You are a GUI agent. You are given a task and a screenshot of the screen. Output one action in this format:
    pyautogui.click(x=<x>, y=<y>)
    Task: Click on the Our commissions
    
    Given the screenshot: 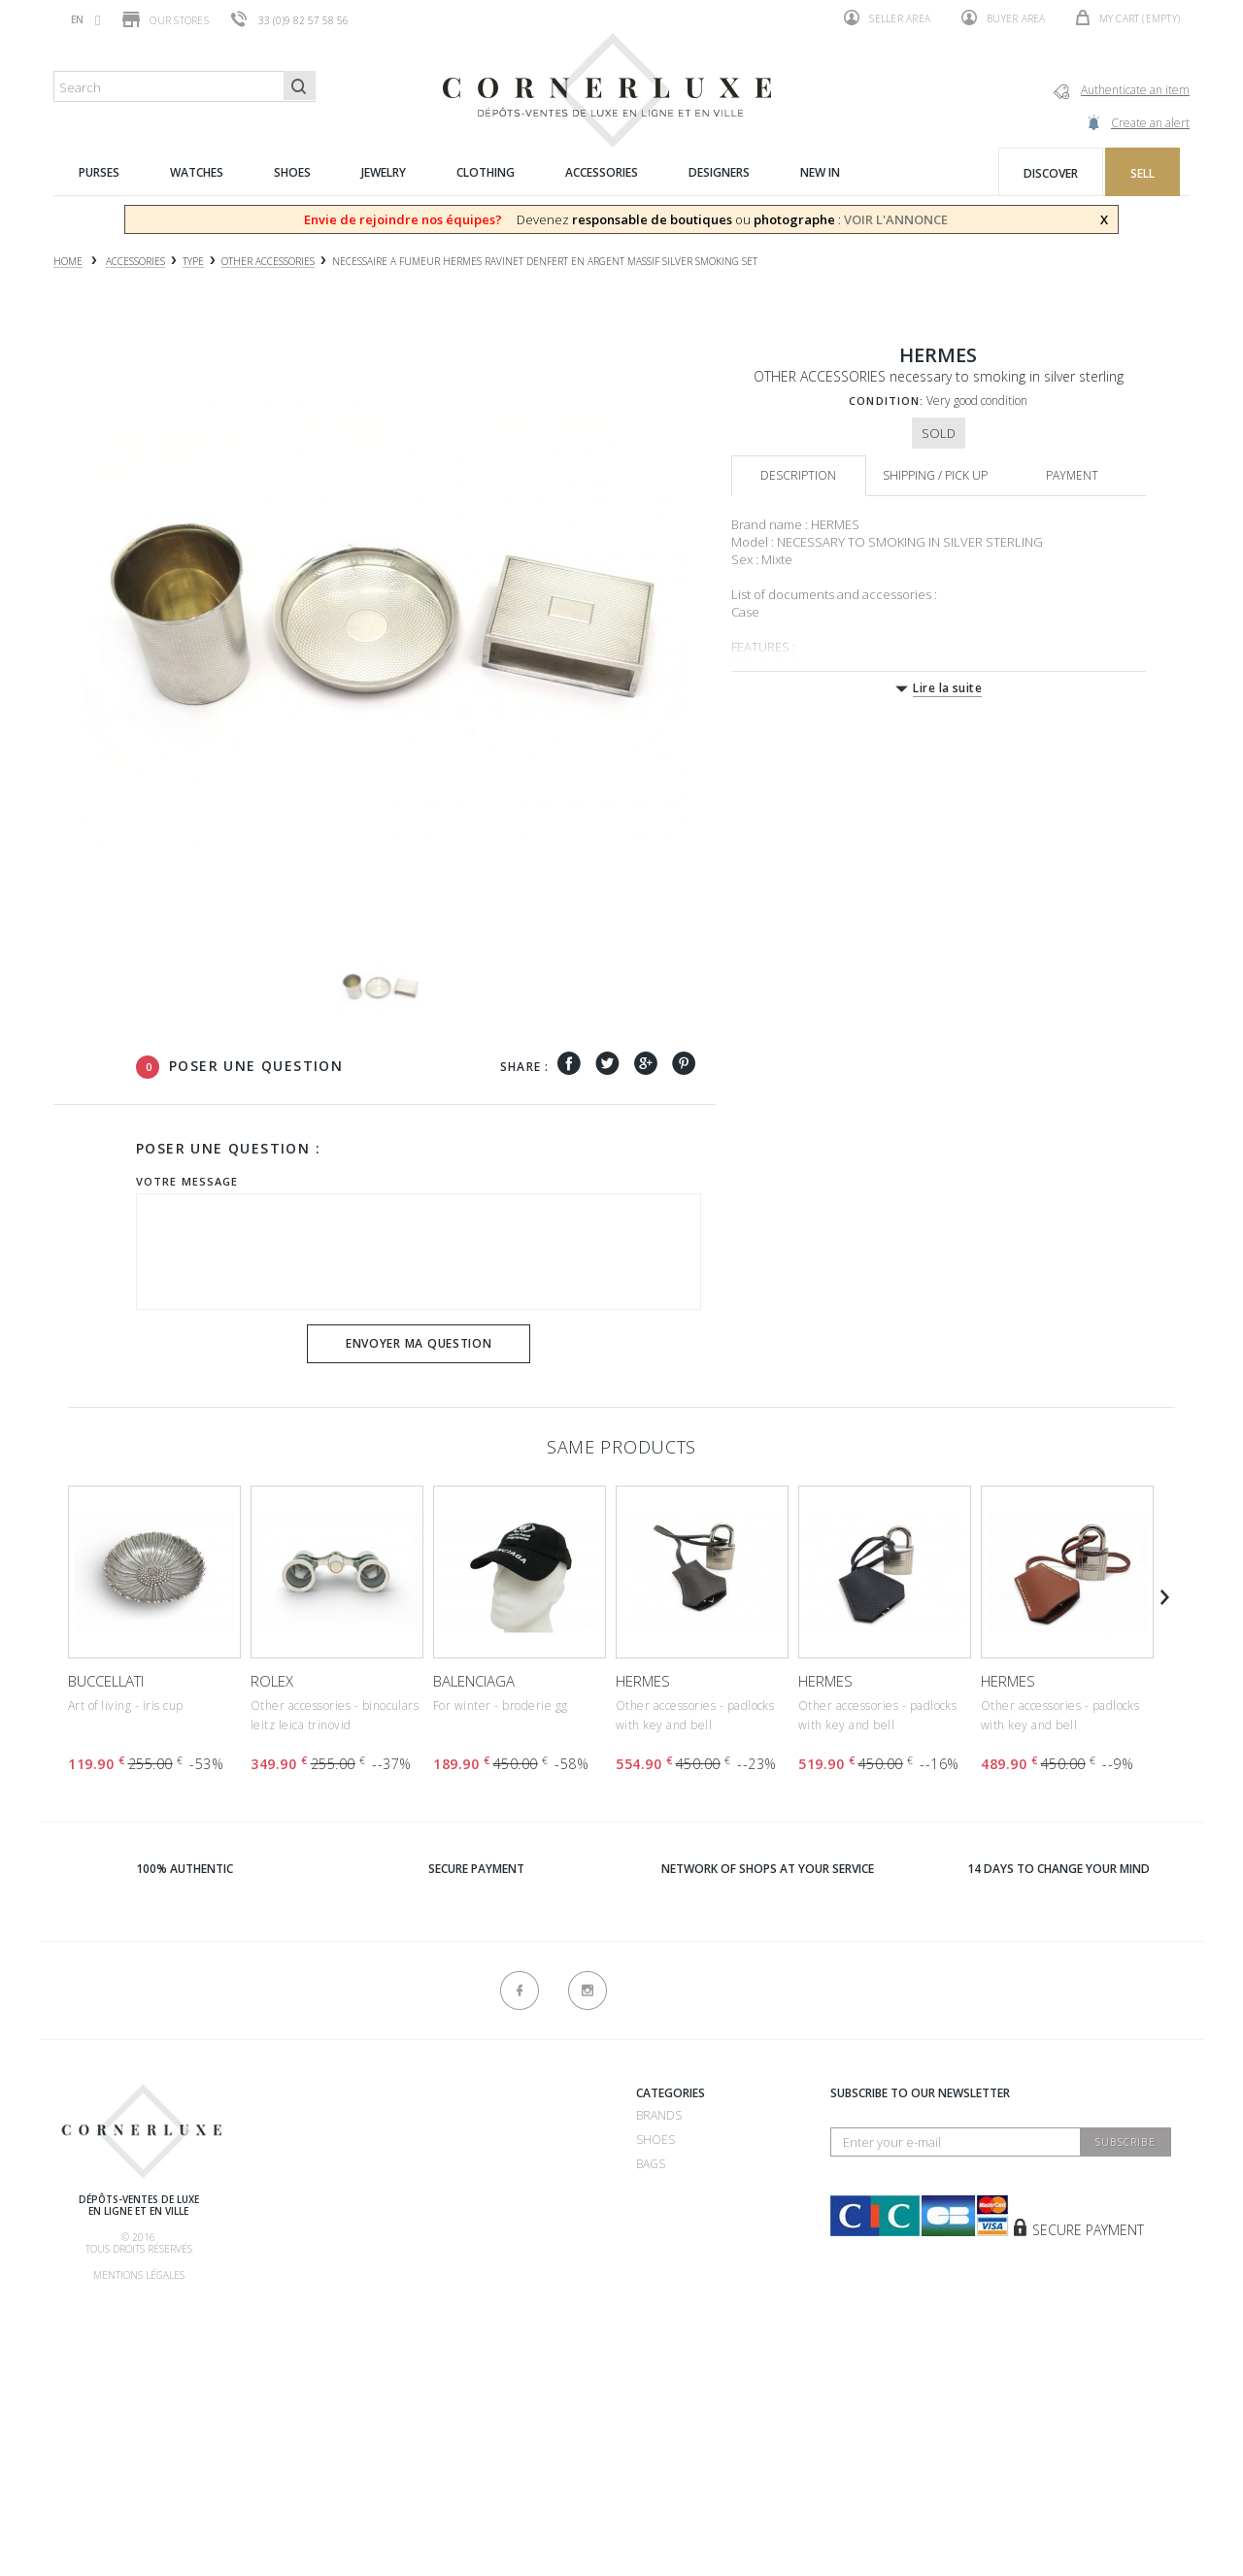 What is the action you would take?
    pyautogui.click(x=303, y=2265)
    